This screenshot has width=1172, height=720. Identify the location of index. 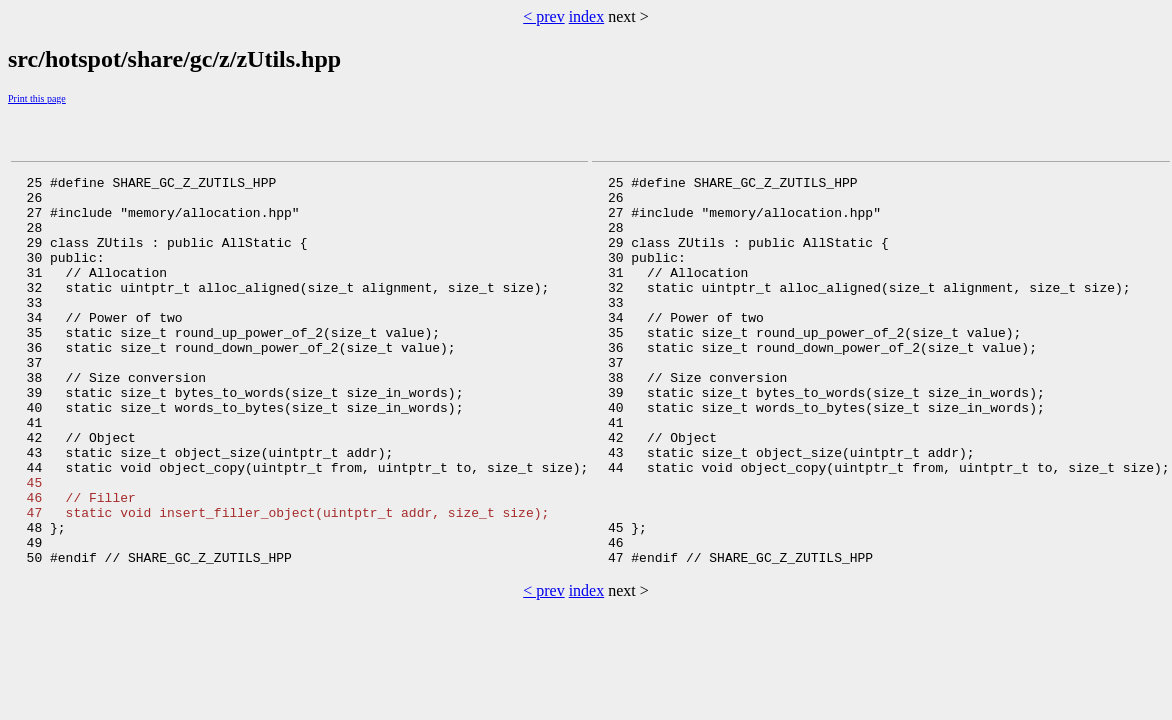
(587, 16).